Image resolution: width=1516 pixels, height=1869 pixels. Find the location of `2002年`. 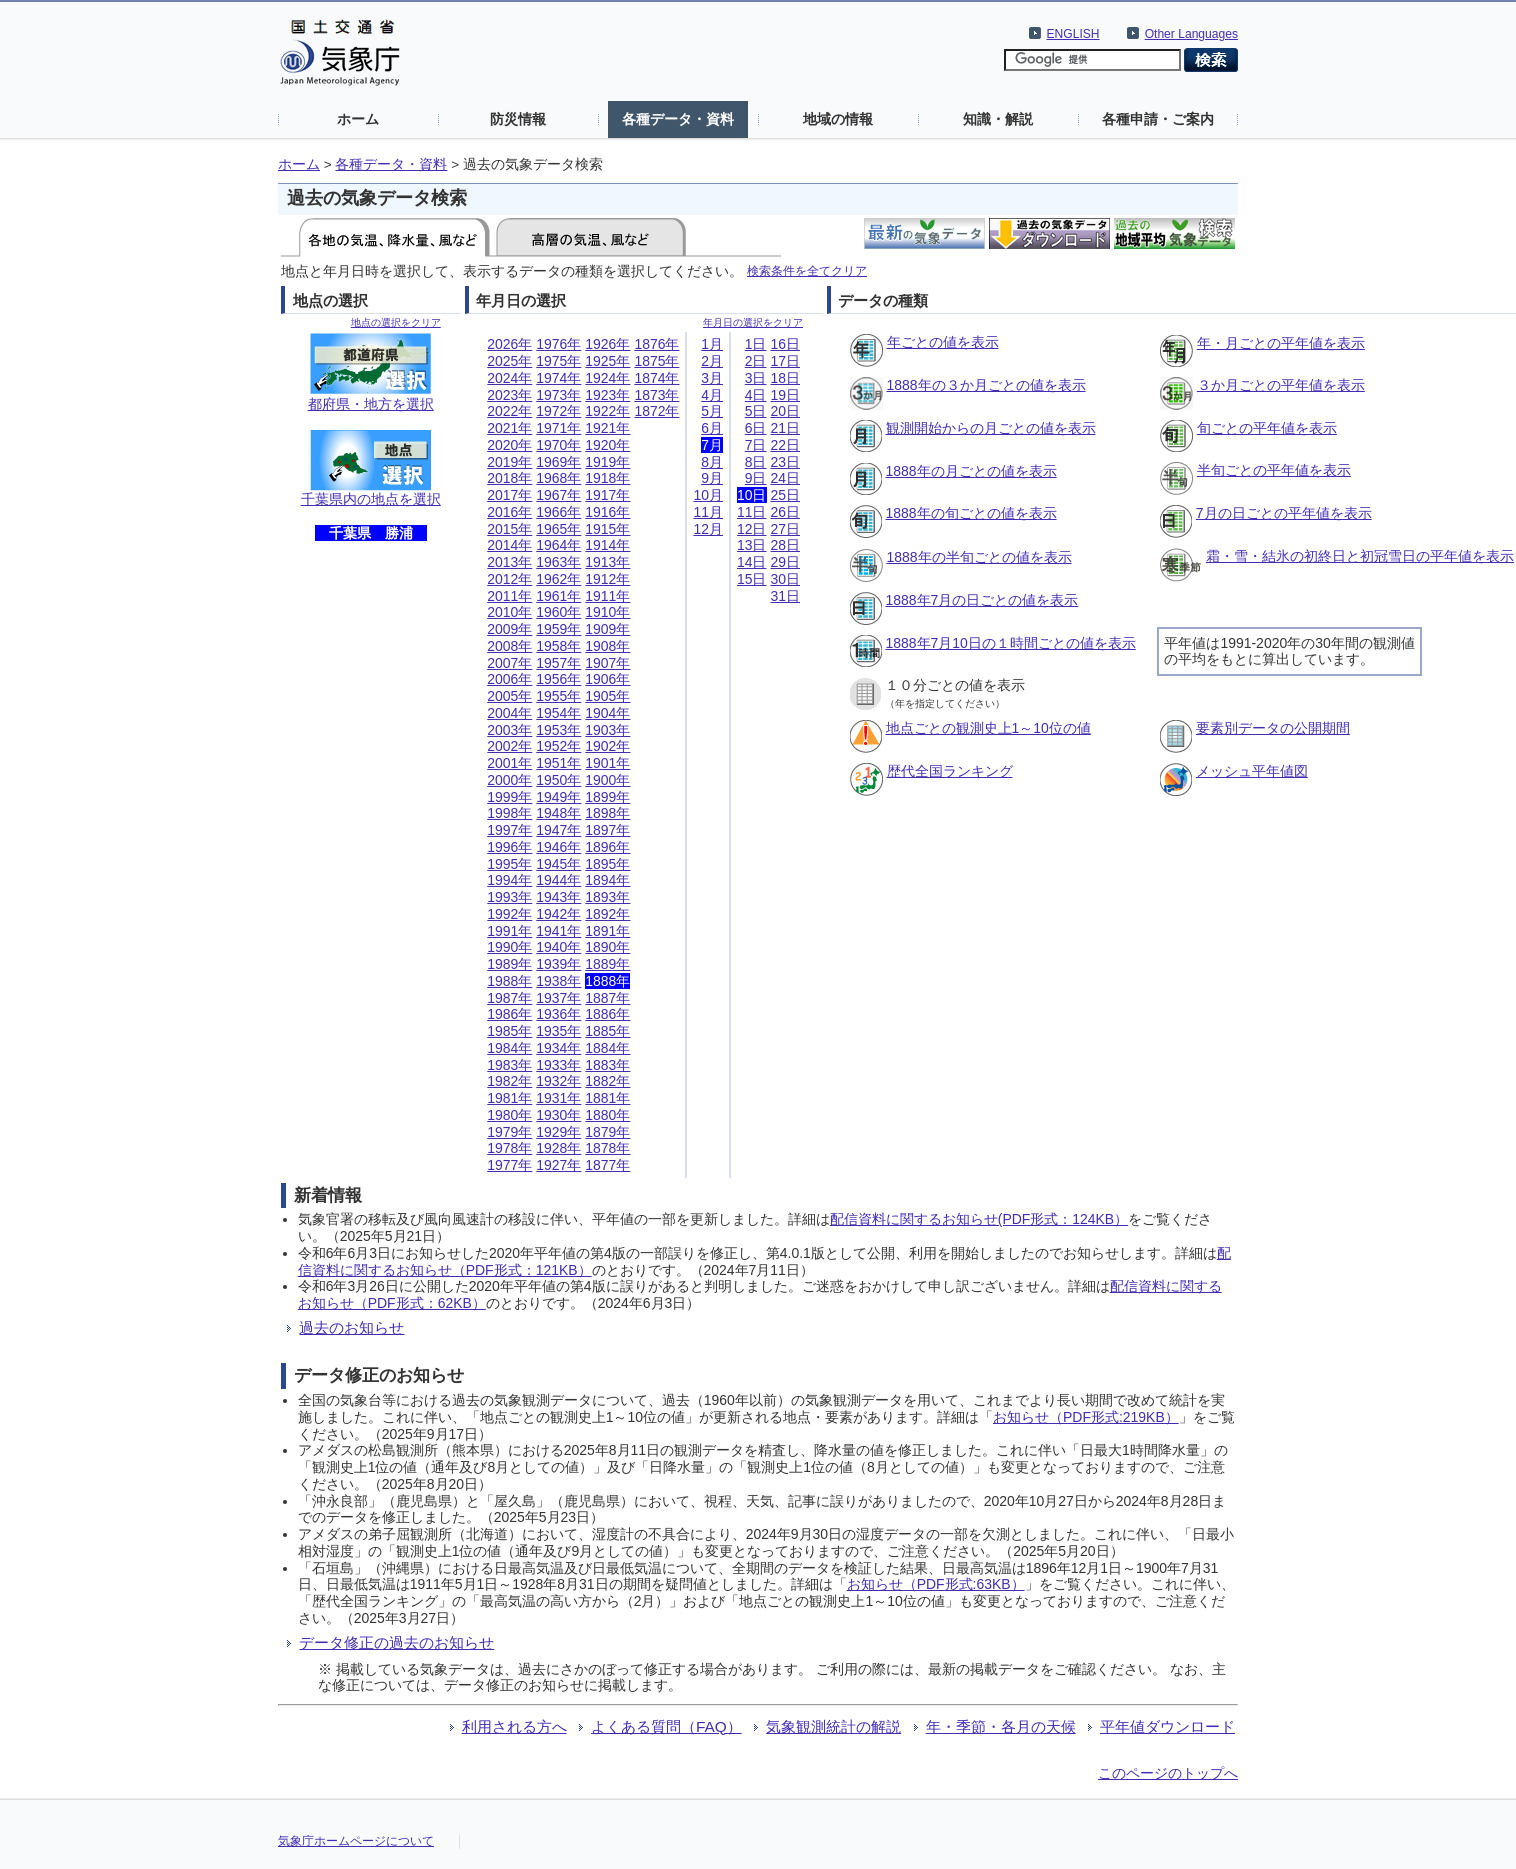

2002年 is located at coordinates (509, 746).